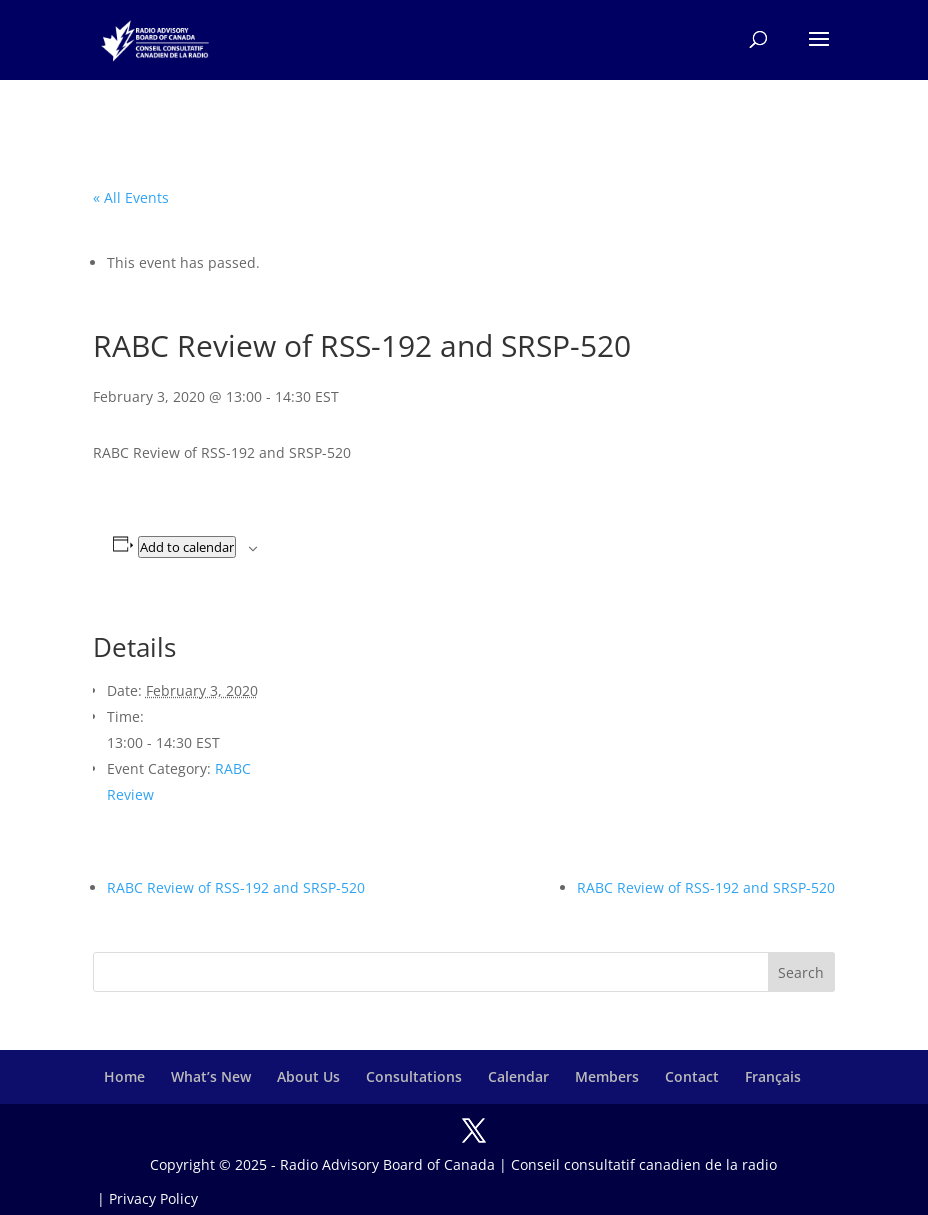  I want to click on Home, so click(124, 1076).